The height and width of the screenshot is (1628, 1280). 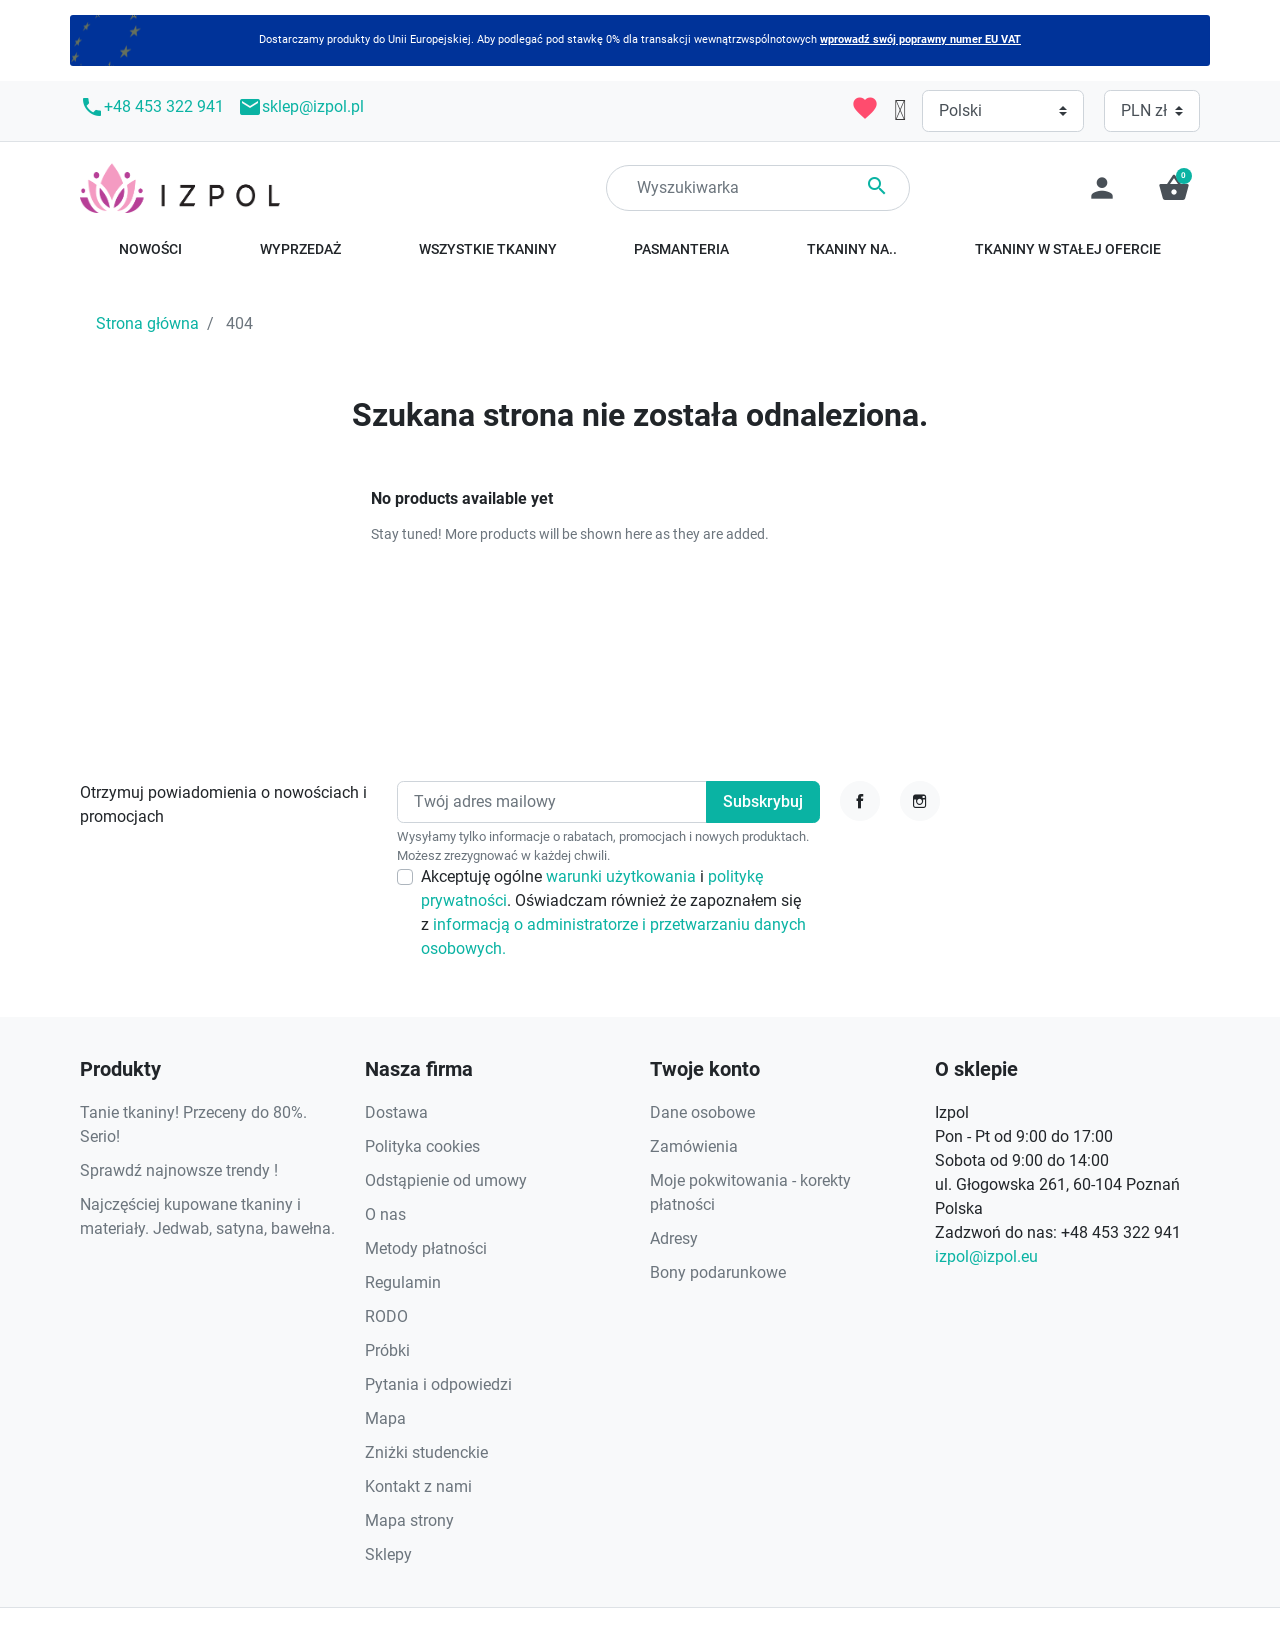 I want to click on [Search], so click(x=758, y=188).